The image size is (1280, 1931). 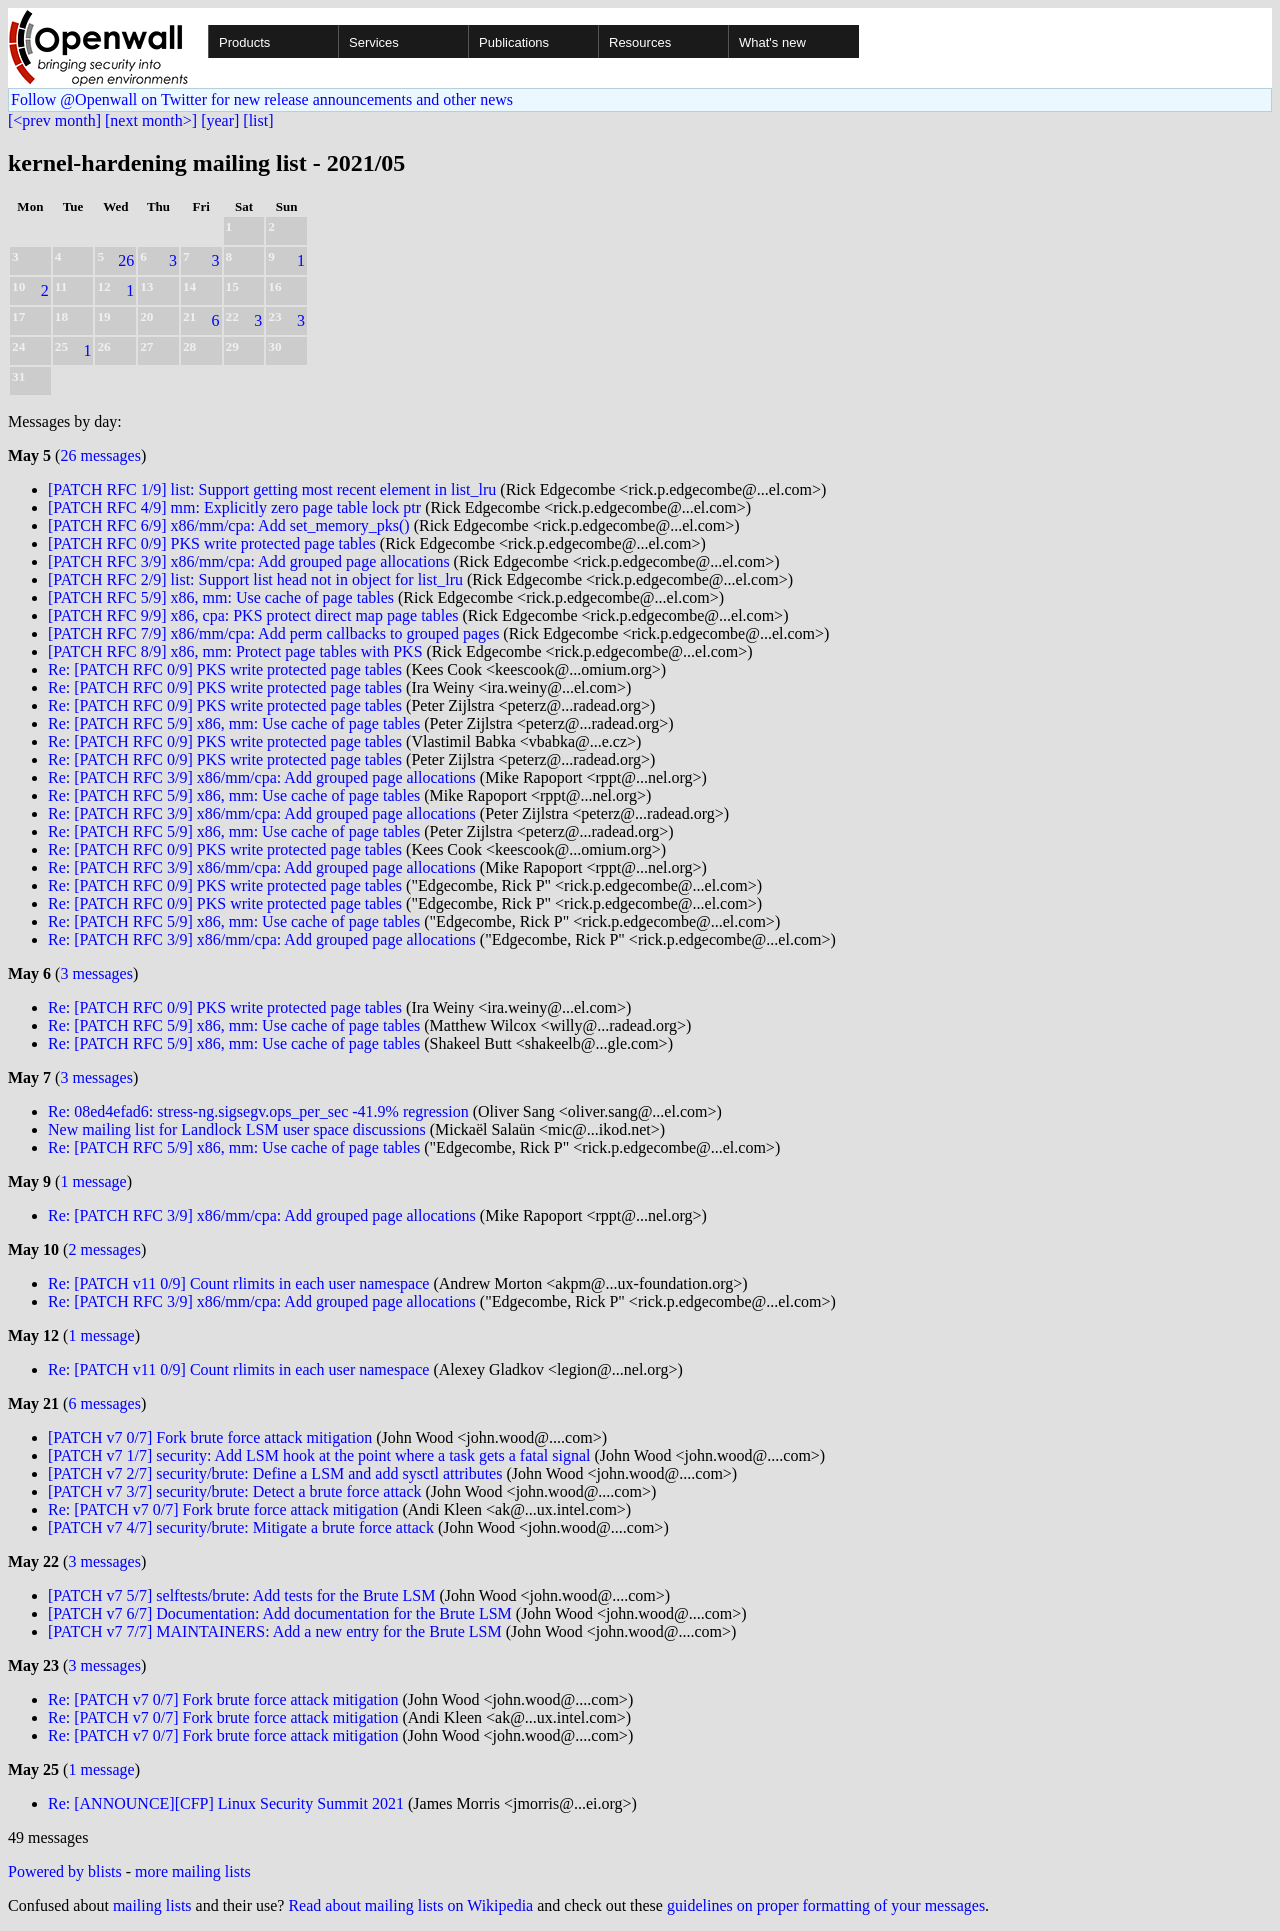 I want to click on mailing lists, so click(x=152, y=1905).